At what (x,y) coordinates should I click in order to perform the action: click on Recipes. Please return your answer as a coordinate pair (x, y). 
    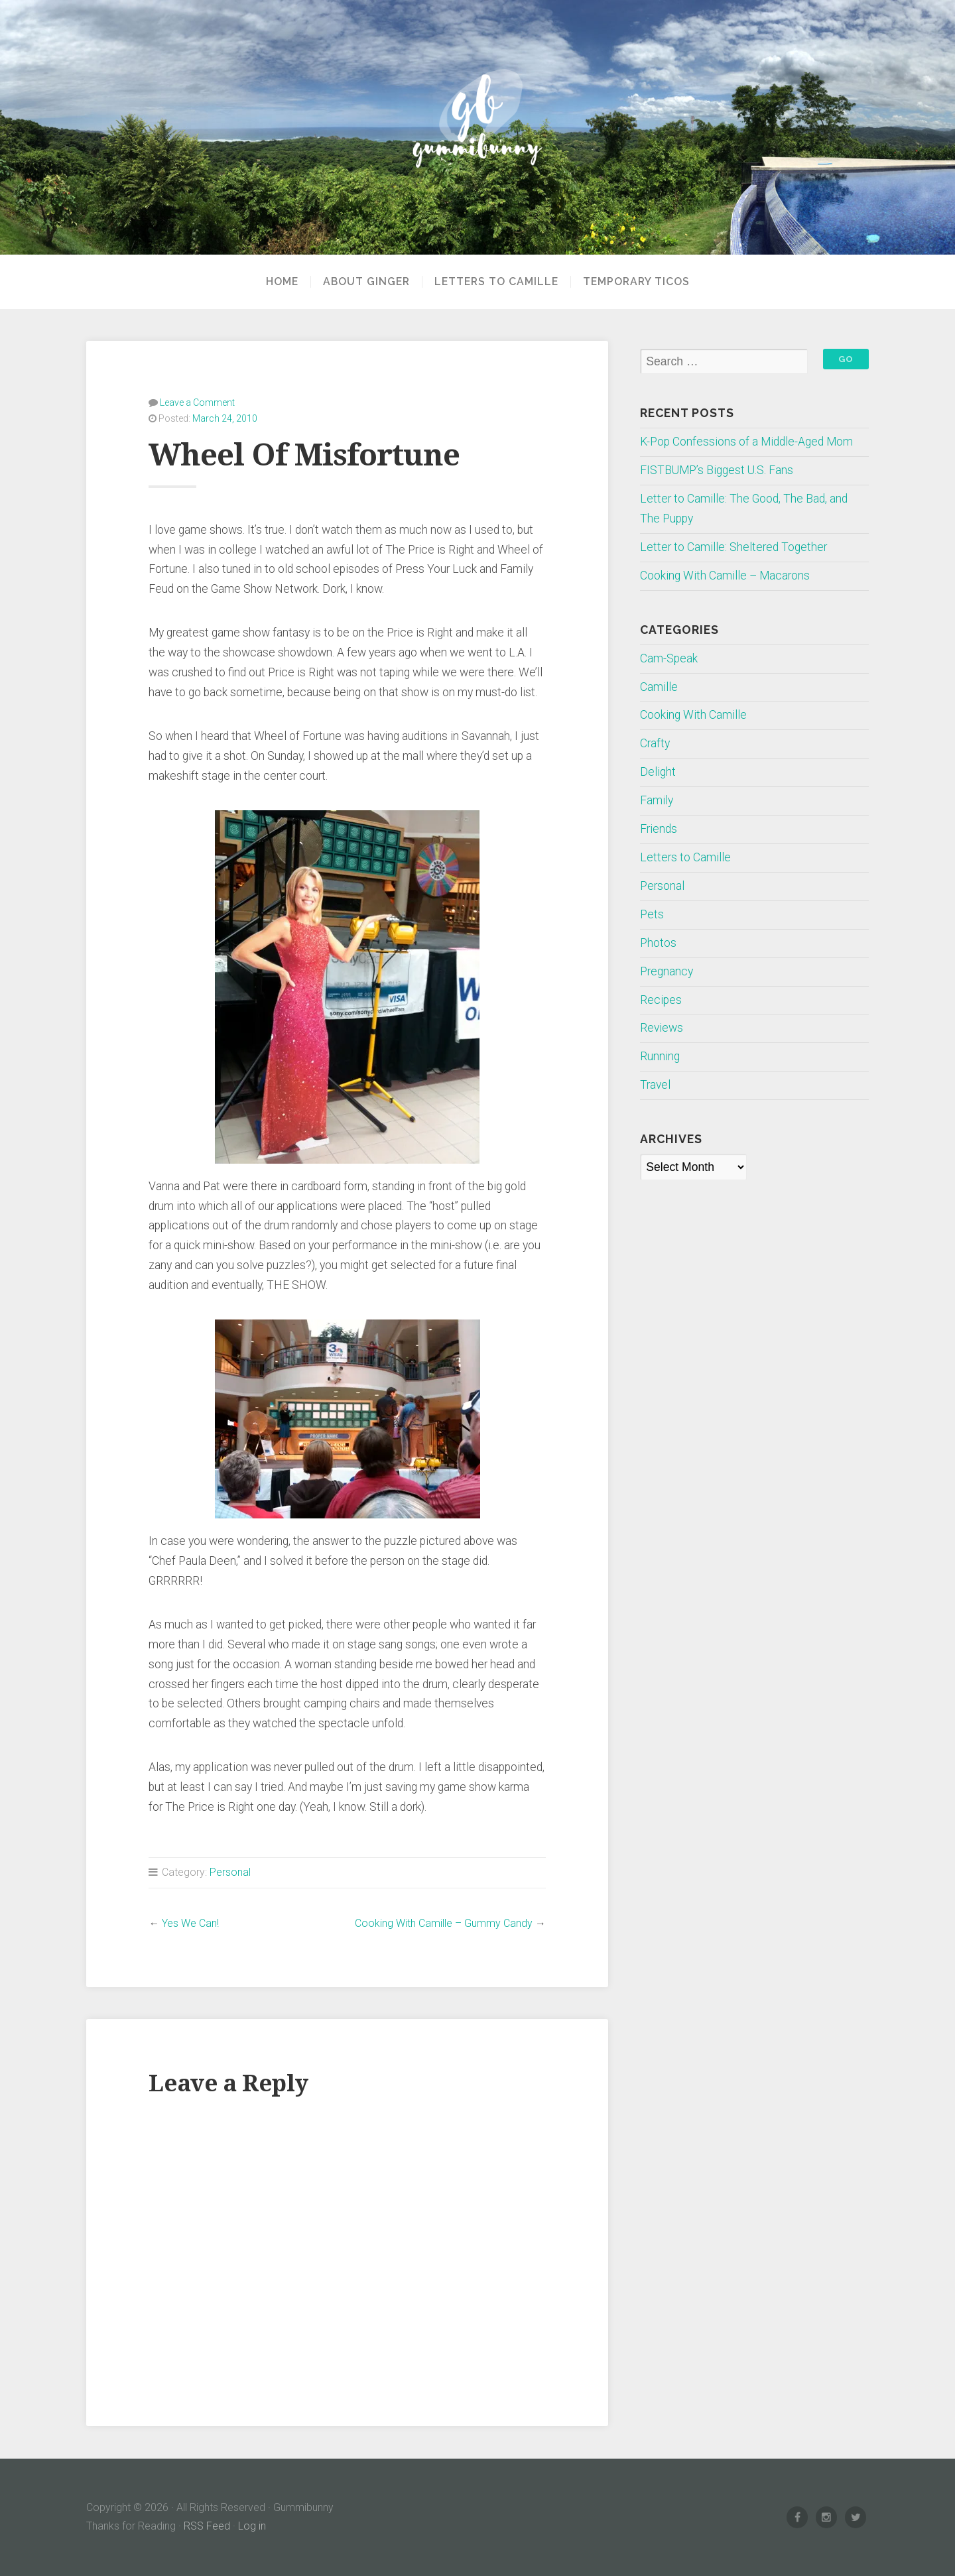
    Looking at the image, I should click on (661, 1000).